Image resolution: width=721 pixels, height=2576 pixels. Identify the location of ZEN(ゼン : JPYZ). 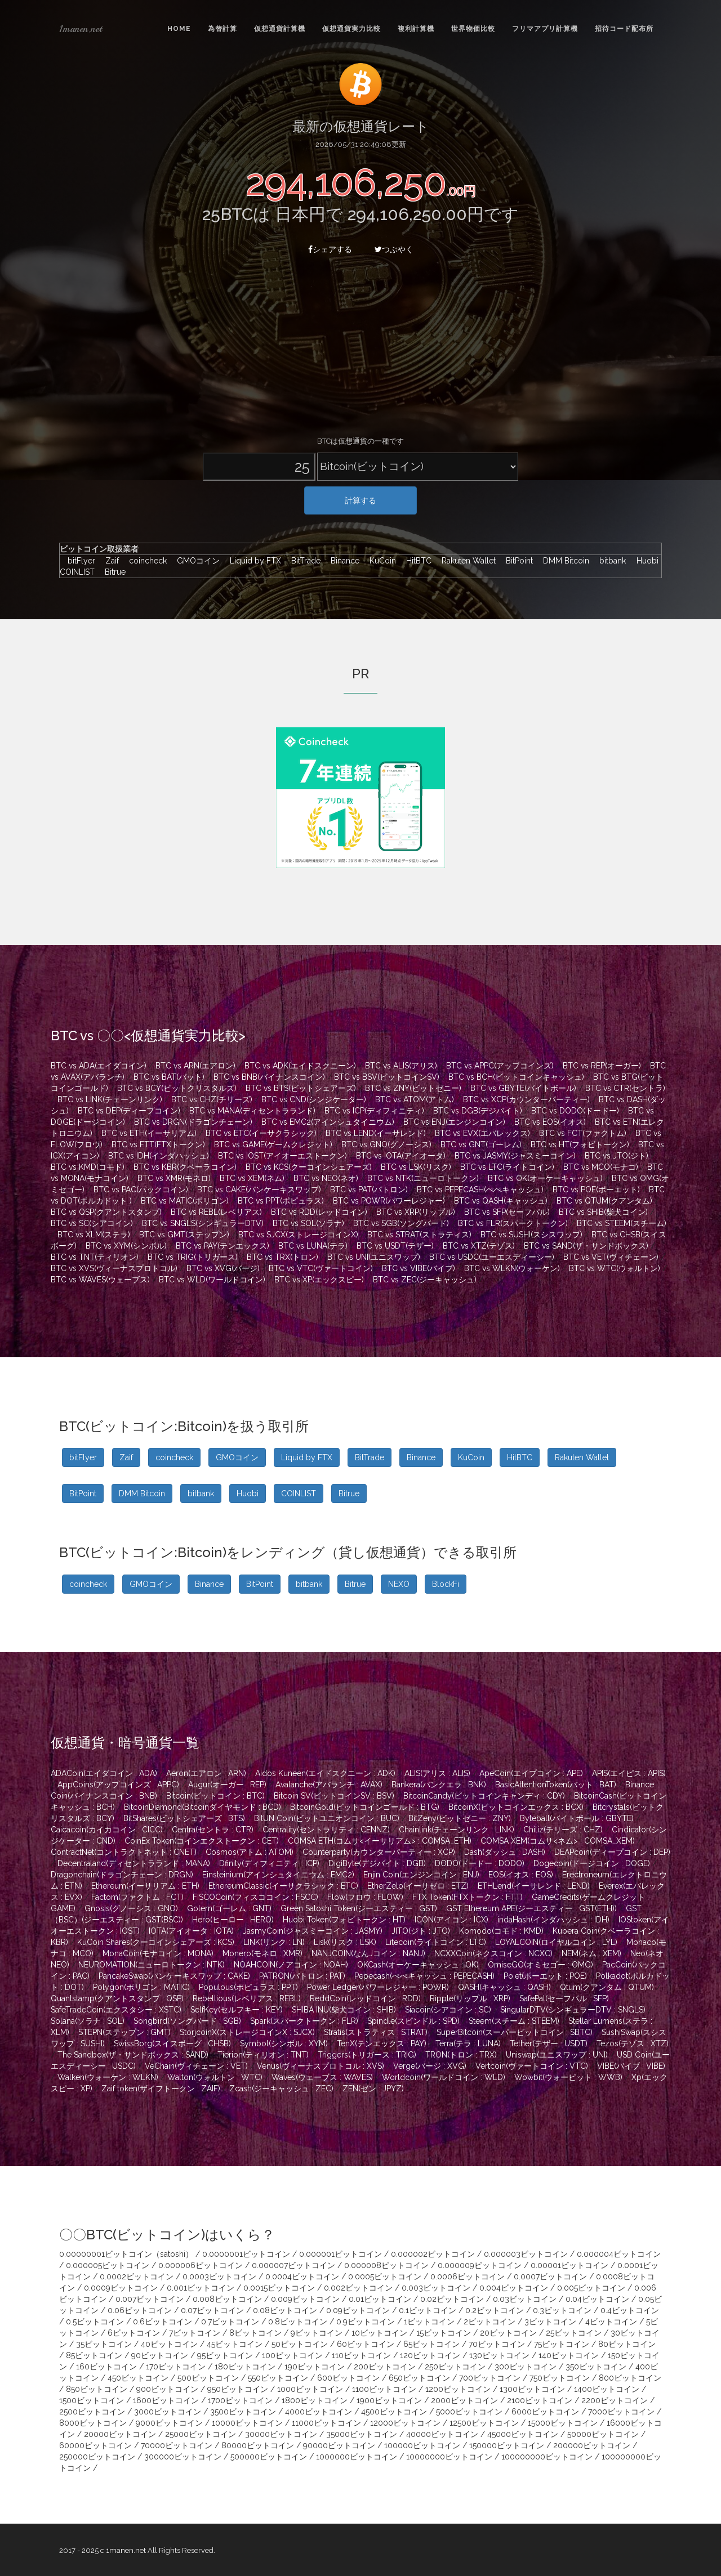
(373, 2088).